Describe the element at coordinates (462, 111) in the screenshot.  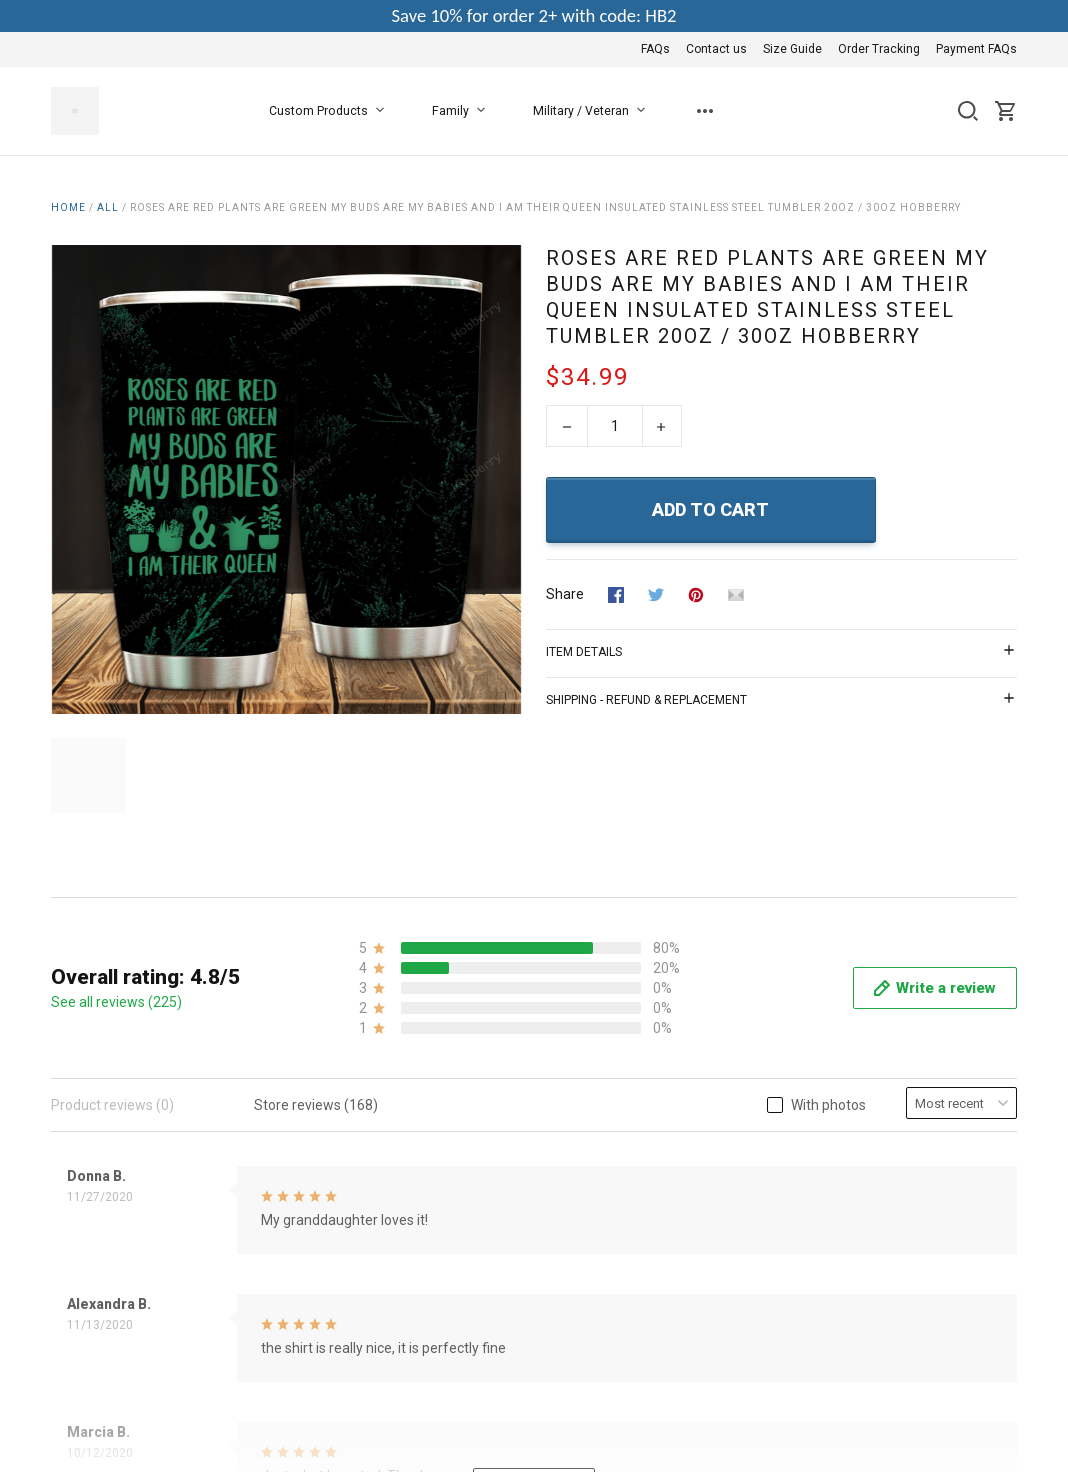
I see `Family` at that location.